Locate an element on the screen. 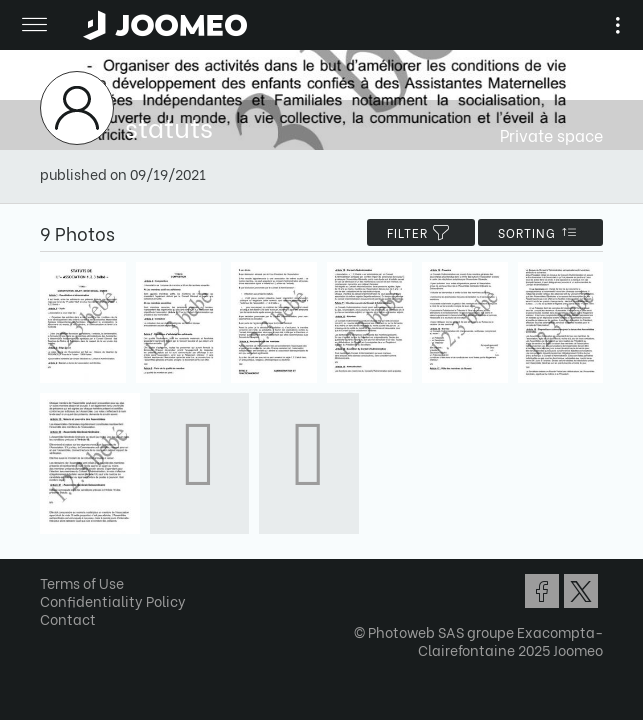  Sorting is located at coordinates (540, 232).